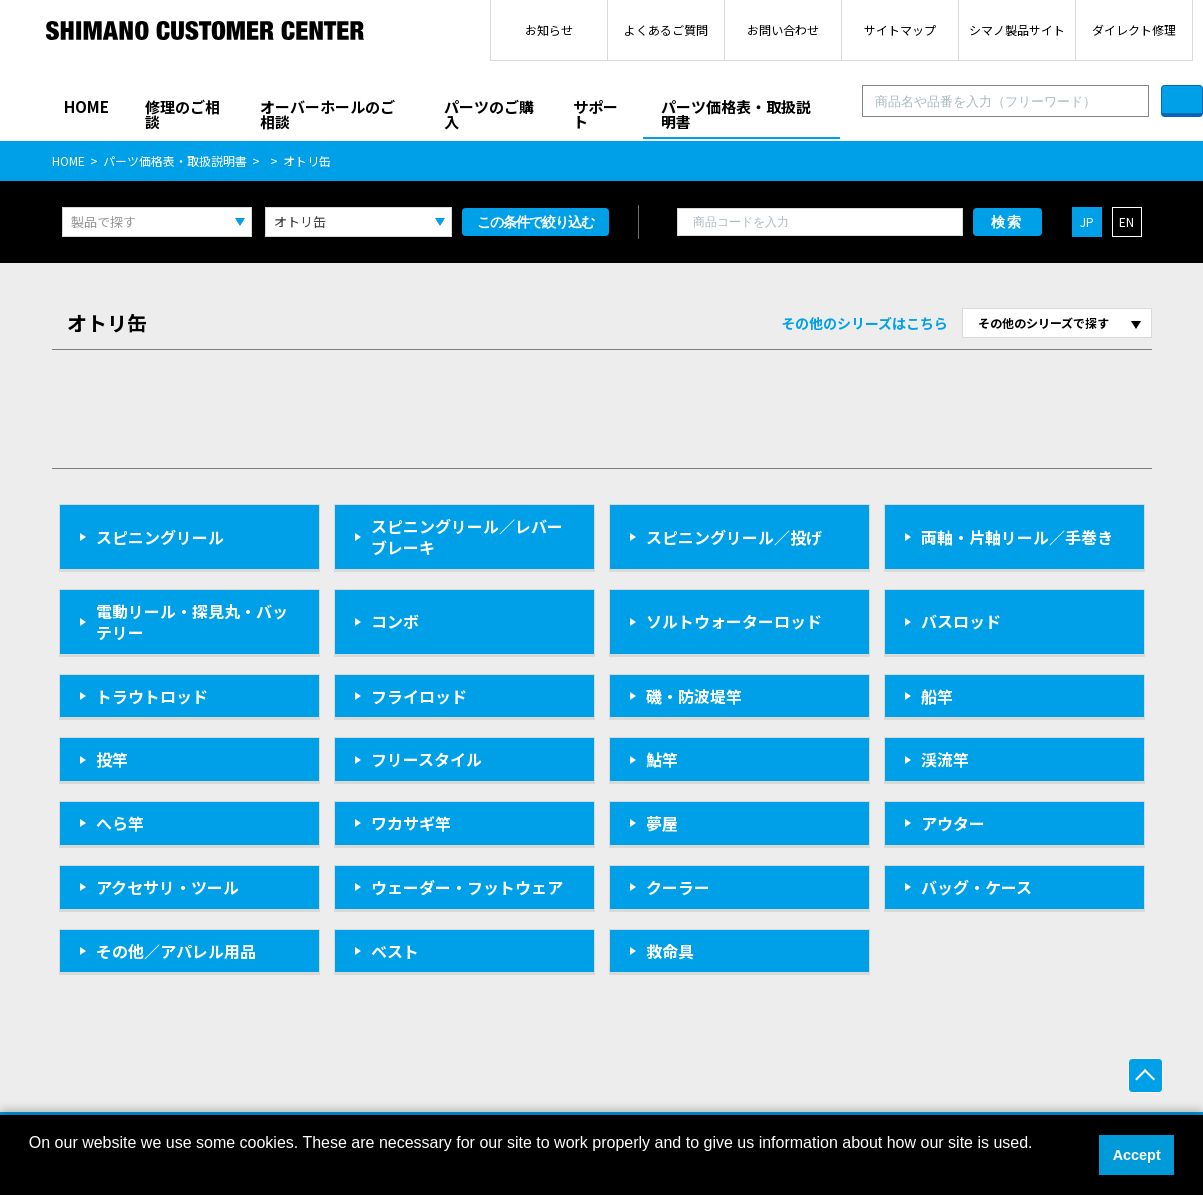 The height and width of the screenshot is (1195, 1203). What do you see at coordinates (32, 1169) in the screenshot?
I see `[button]` at bounding box center [32, 1169].